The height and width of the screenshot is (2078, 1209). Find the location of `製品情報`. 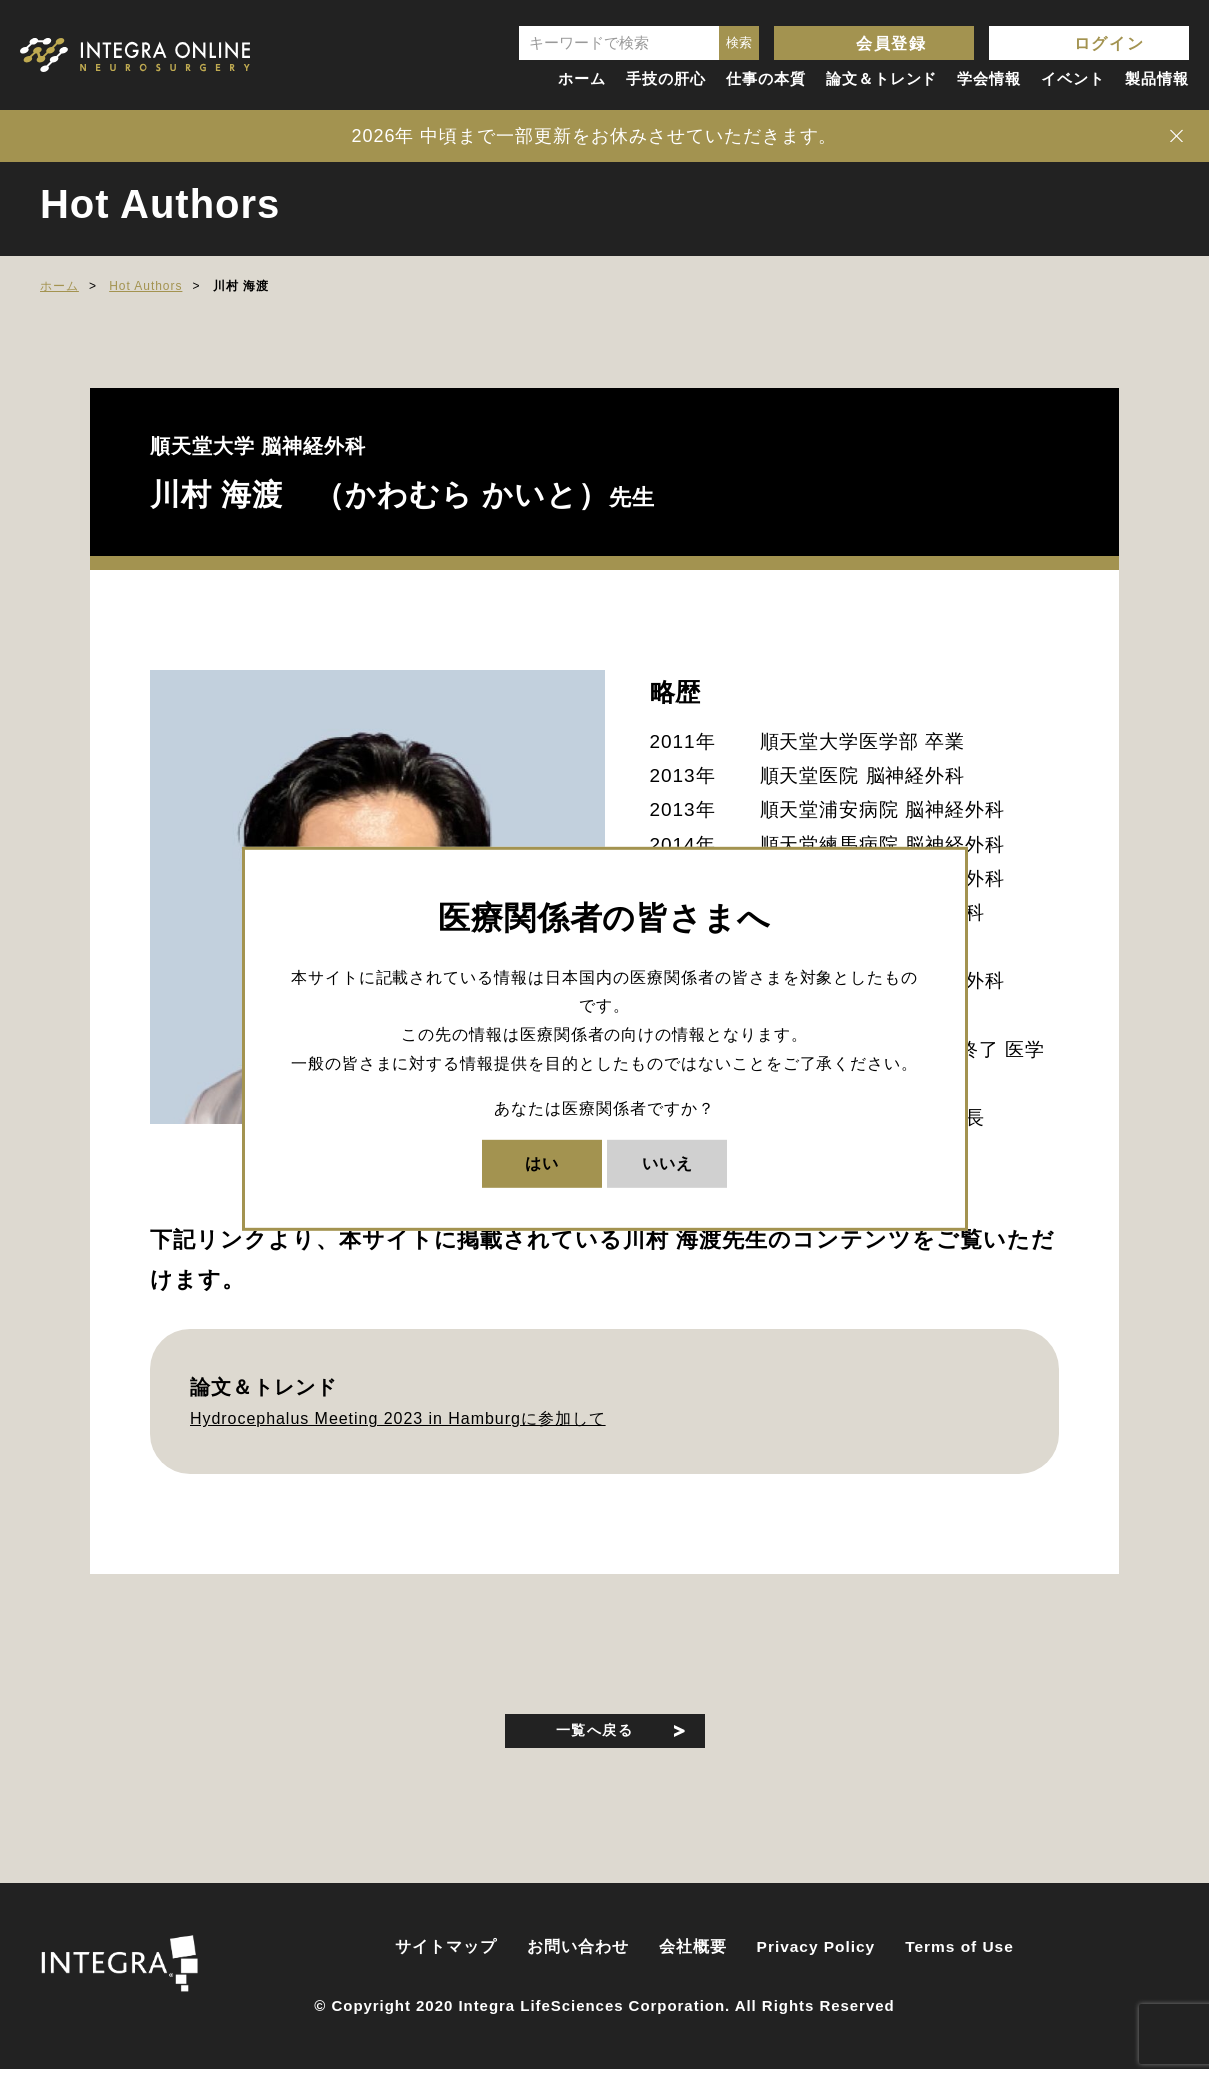

製品情報 is located at coordinates (1157, 78).